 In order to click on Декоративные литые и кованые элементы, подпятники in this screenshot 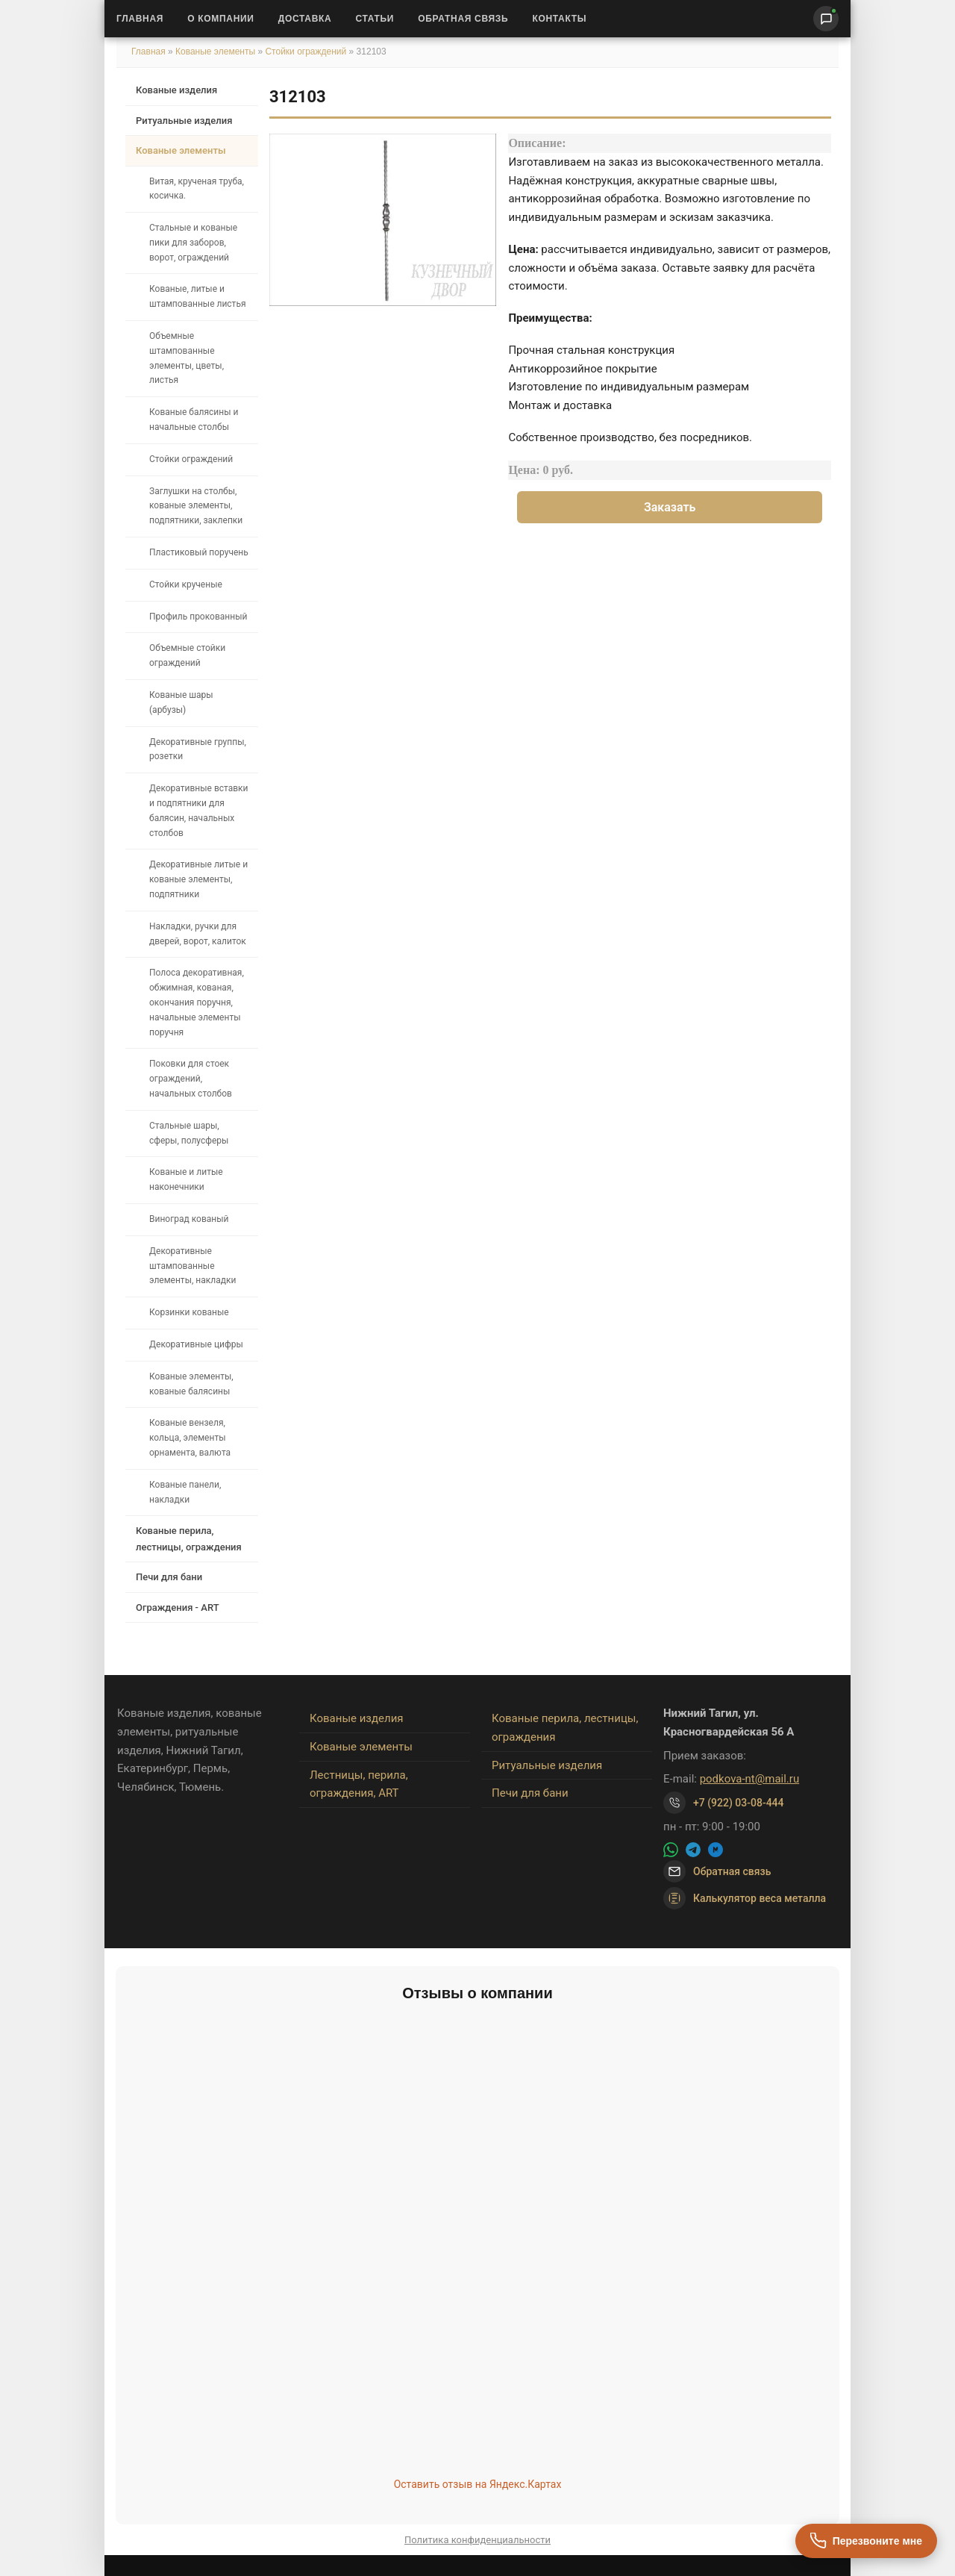, I will do `click(198, 879)`.